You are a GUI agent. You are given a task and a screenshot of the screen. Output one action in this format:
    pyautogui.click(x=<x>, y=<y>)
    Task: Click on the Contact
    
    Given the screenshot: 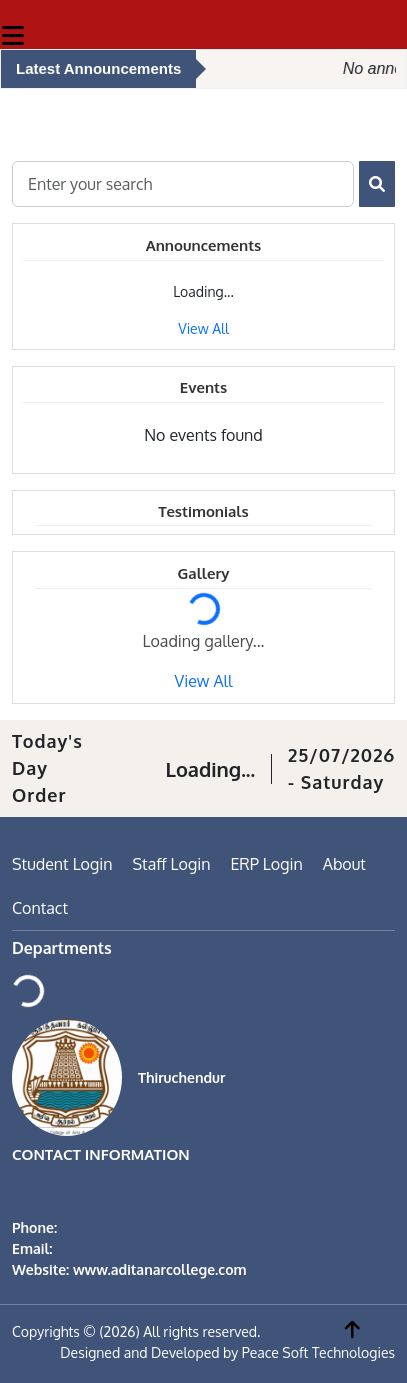 What is the action you would take?
    pyautogui.click(x=40, y=908)
    